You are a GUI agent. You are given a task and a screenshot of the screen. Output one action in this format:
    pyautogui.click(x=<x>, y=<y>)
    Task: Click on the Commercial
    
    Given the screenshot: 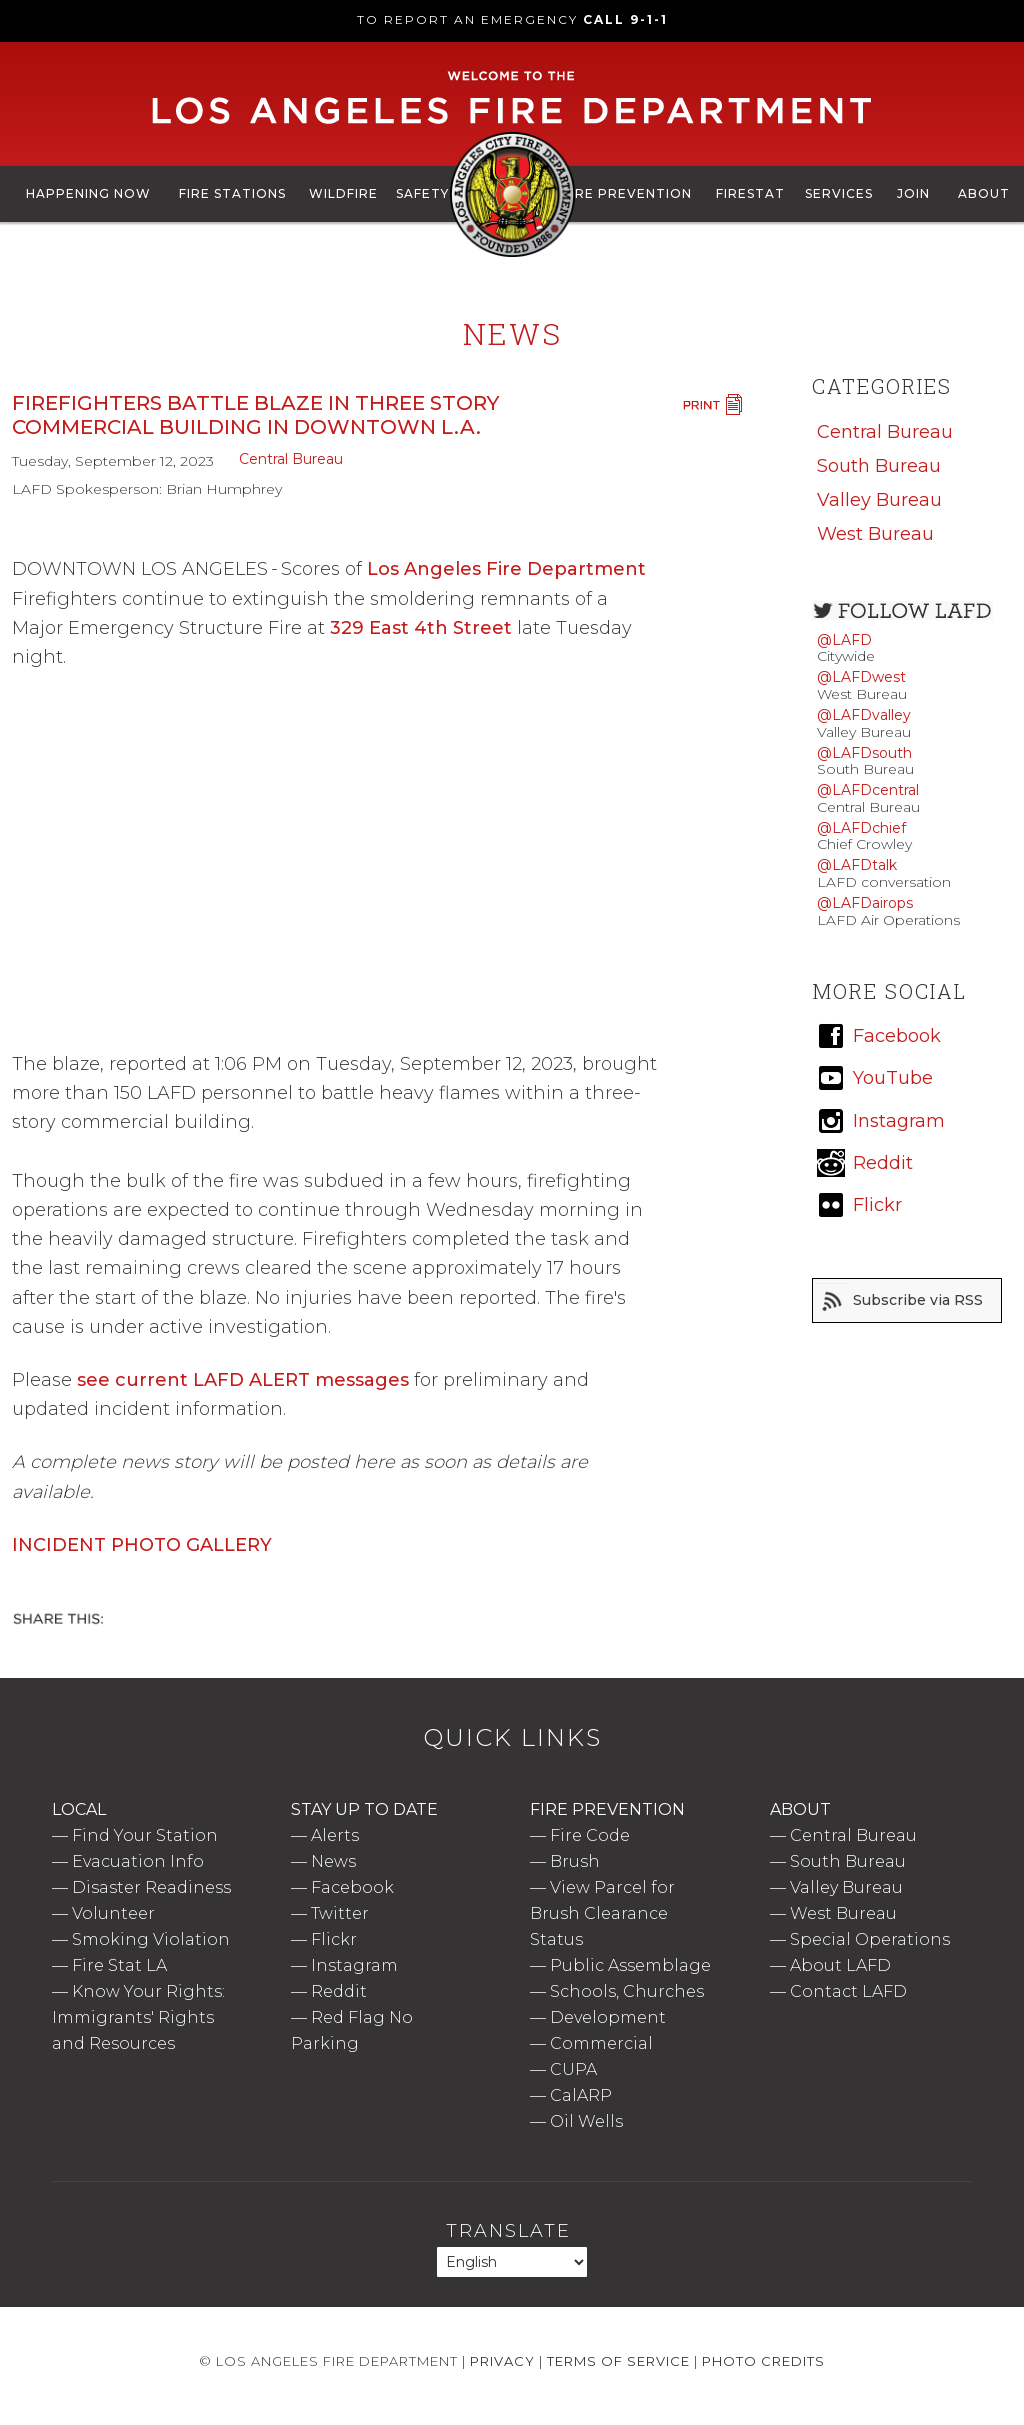 What is the action you would take?
    pyautogui.click(x=601, y=2043)
    